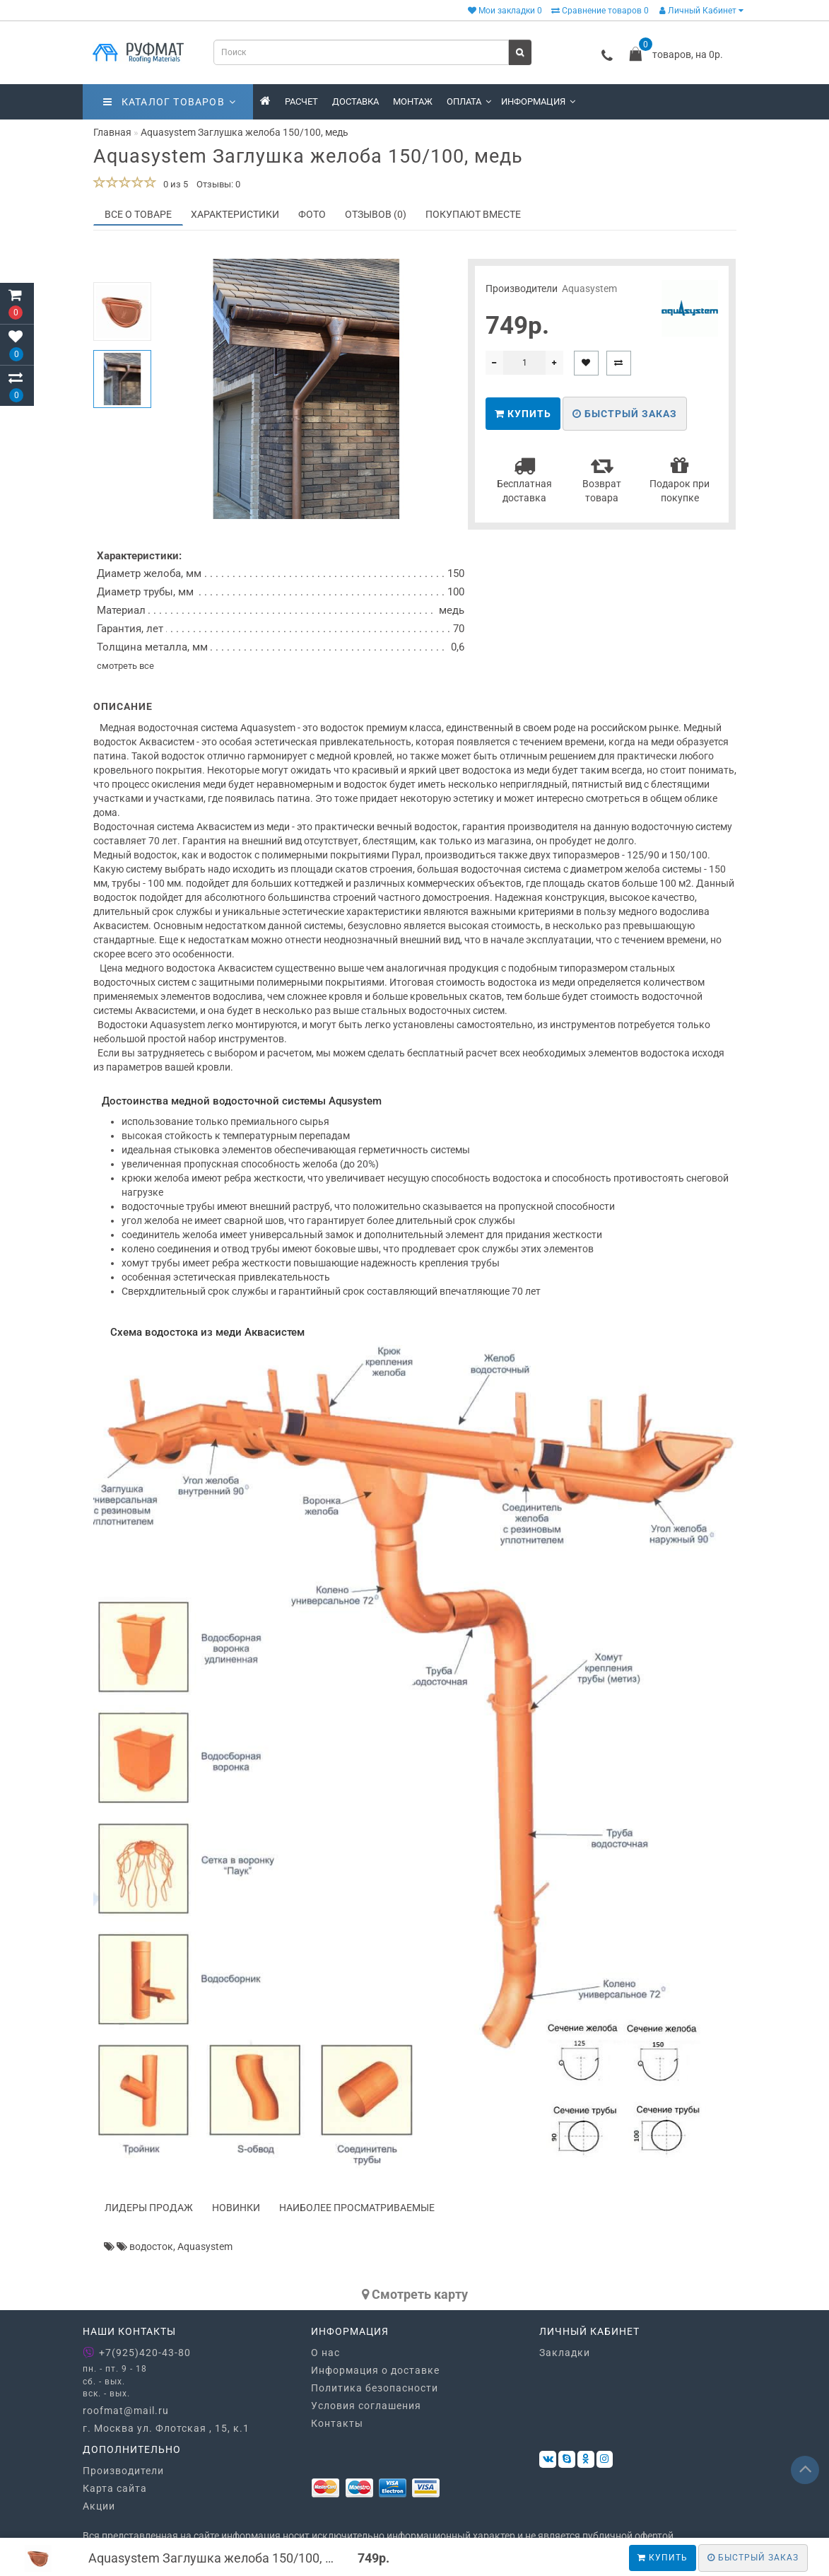  What do you see at coordinates (149, 2207) in the screenshot?
I see `Лидеры продаж` at bounding box center [149, 2207].